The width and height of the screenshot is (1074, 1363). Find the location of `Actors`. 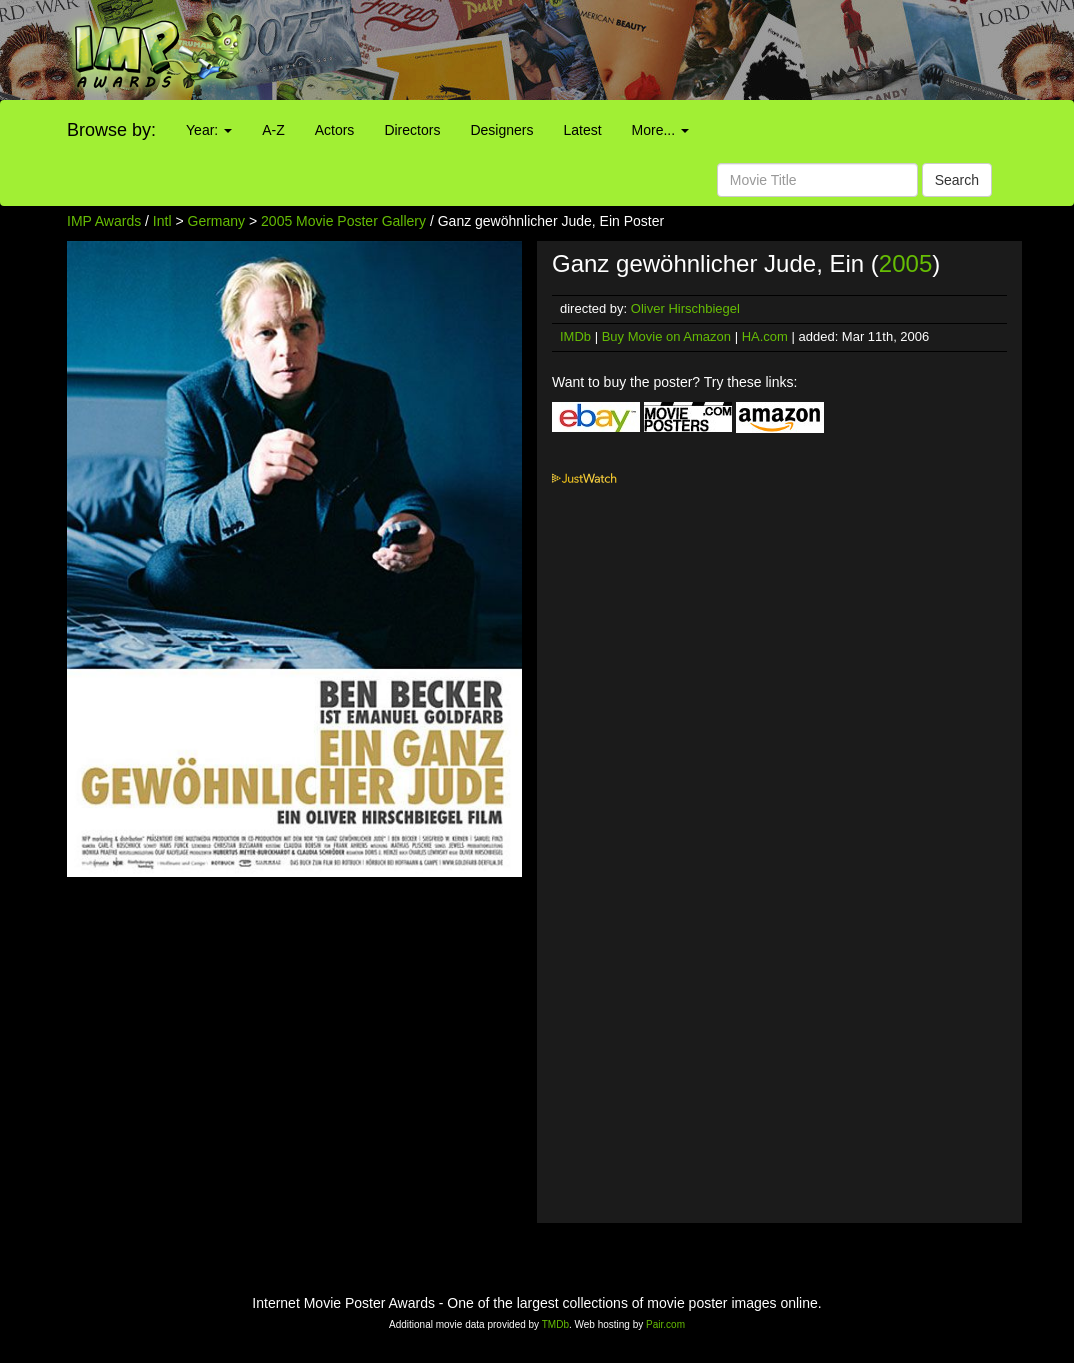

Actors is located at coordinates (335, 130).